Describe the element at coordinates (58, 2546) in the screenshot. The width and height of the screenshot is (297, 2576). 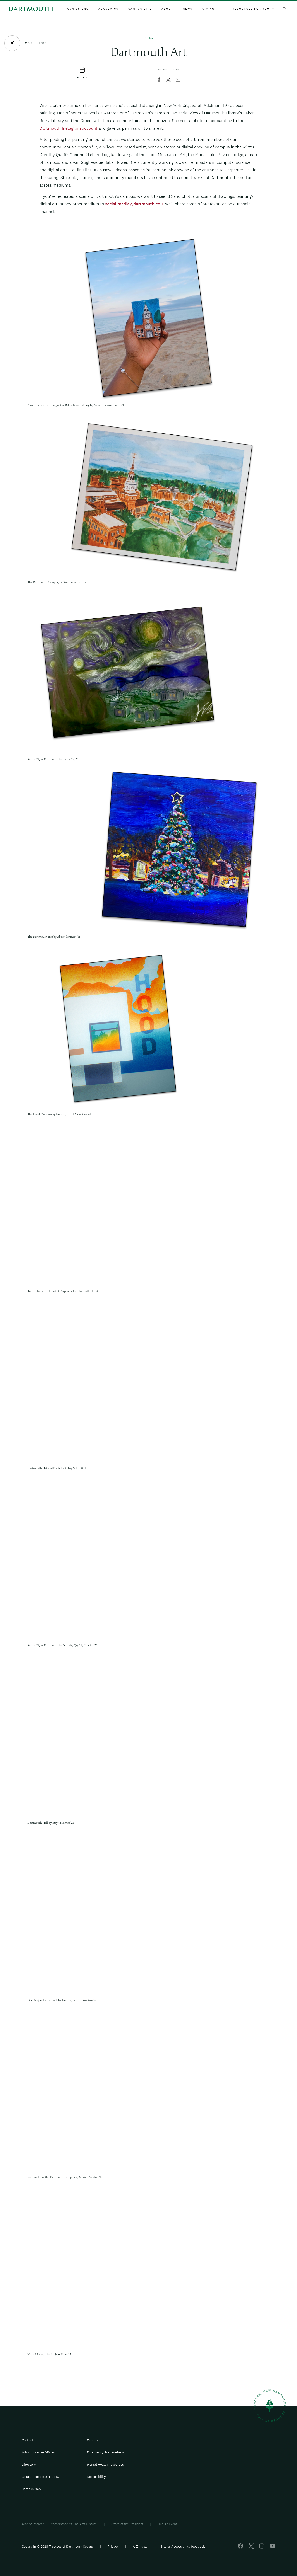
I see `Copyright © 2026 Trustees of Dartmouth College` at that location.